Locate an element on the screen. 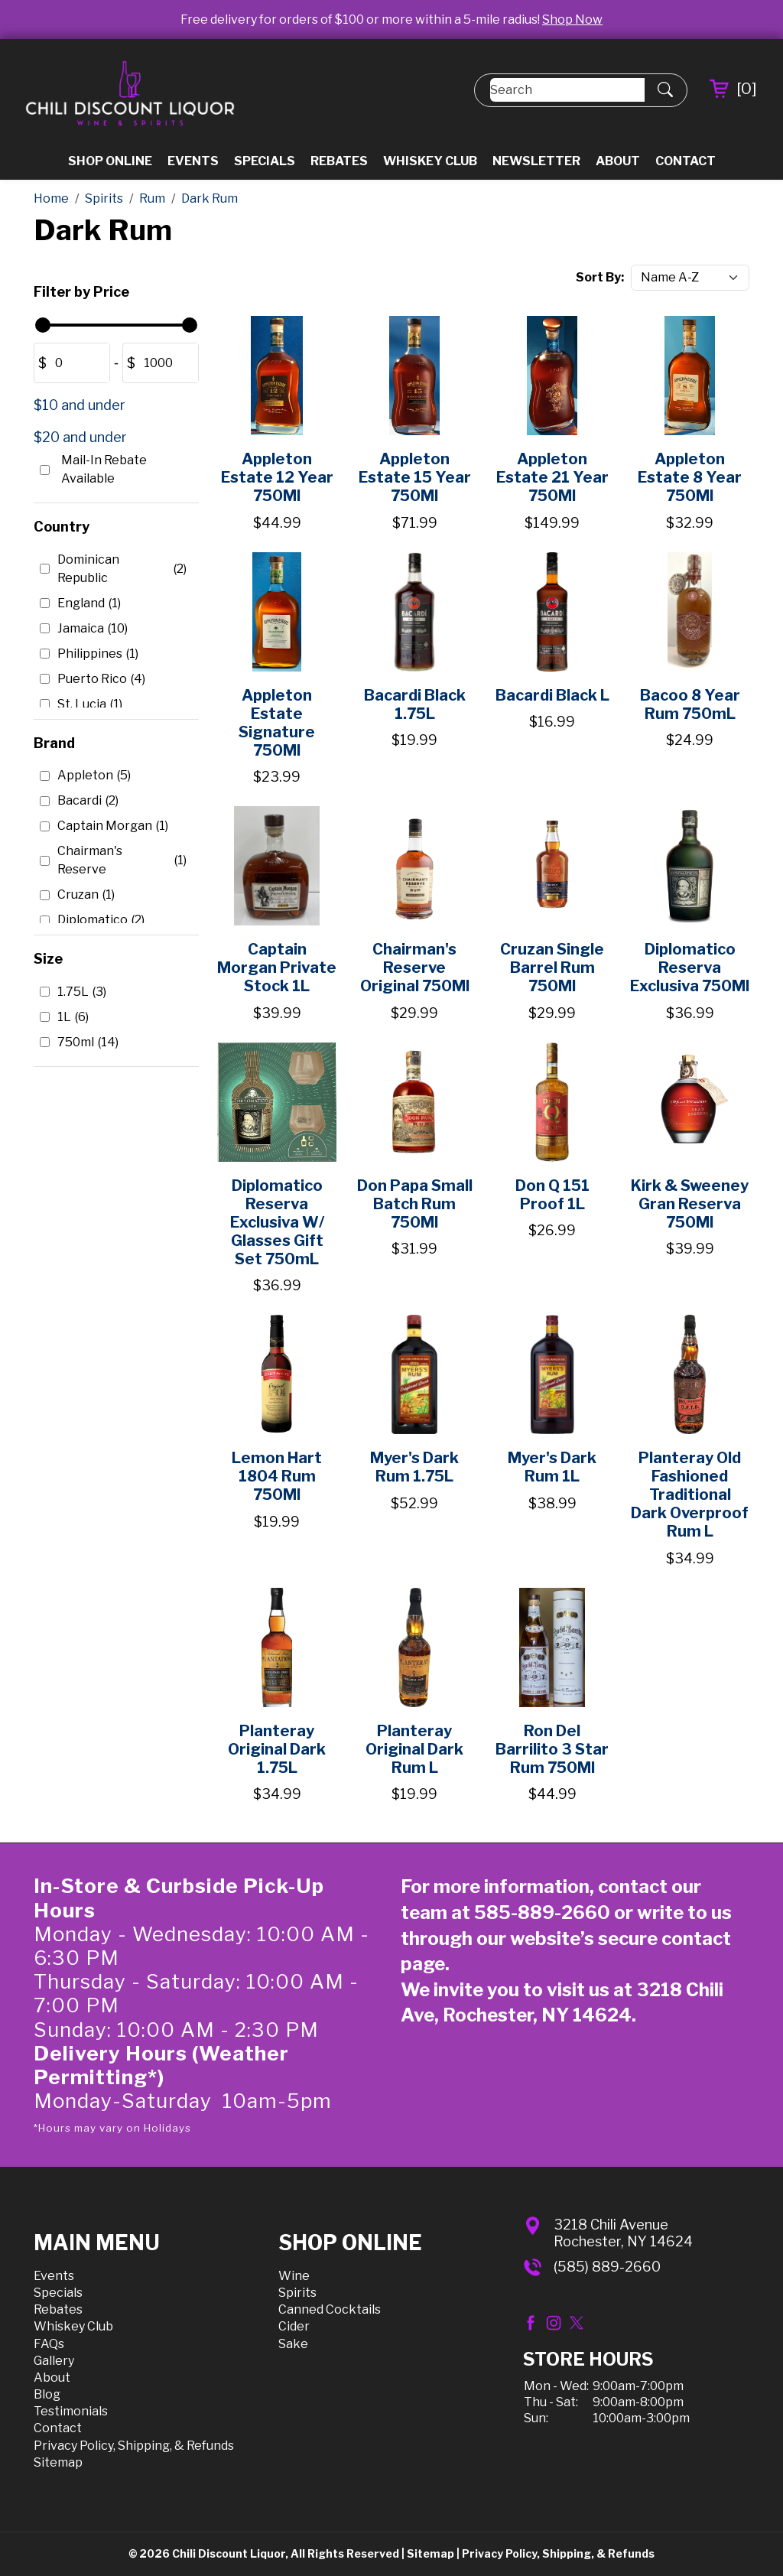 The image size is (783, 2576). Newsletter is located at coordinates (536, 161).